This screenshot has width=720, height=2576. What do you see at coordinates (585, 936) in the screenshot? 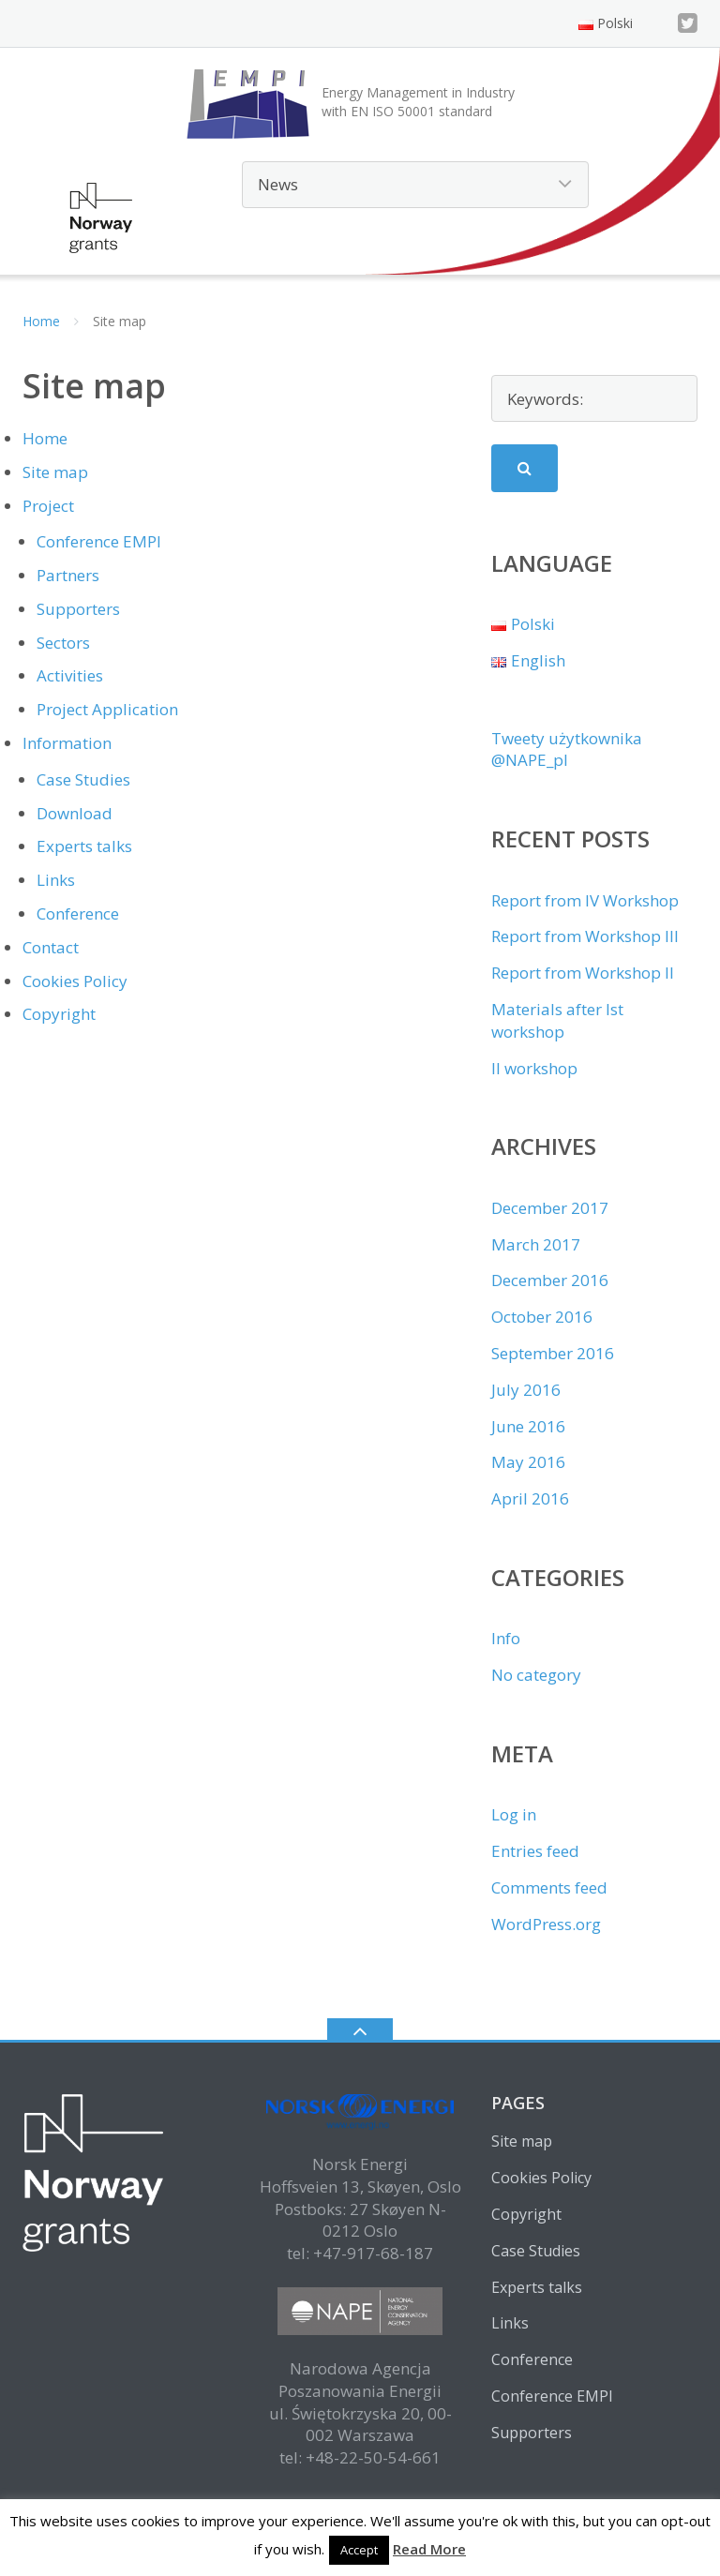
I see `Report from Workshop III` at bounding box center [585, 936].